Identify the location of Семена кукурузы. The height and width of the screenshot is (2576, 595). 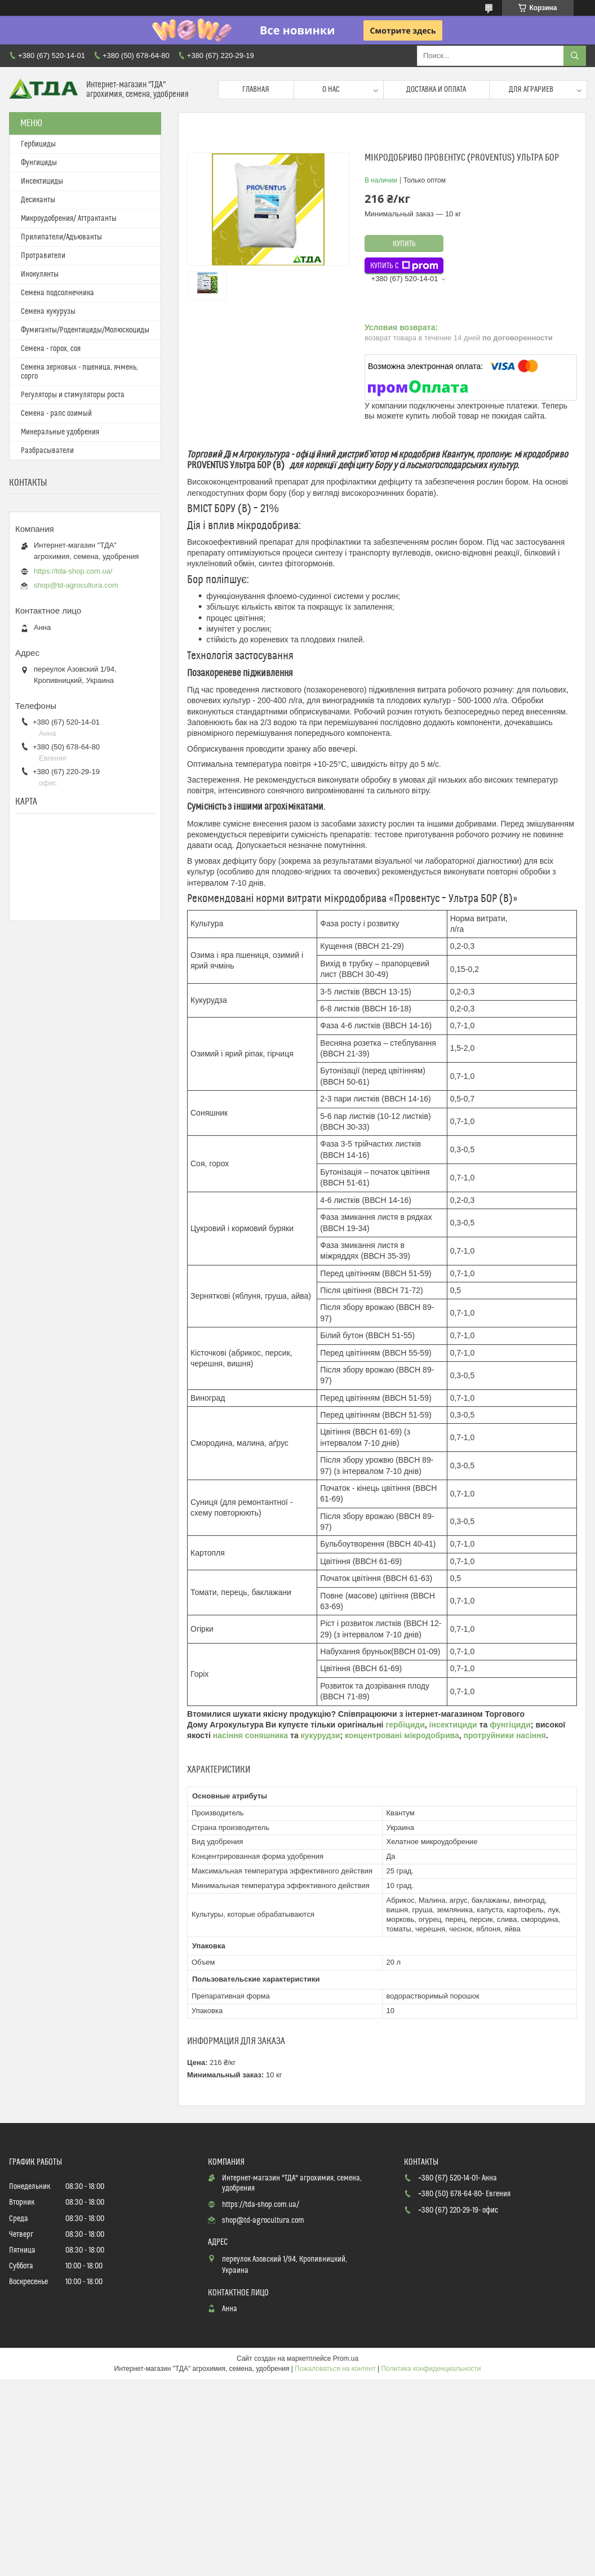
(48, 311).